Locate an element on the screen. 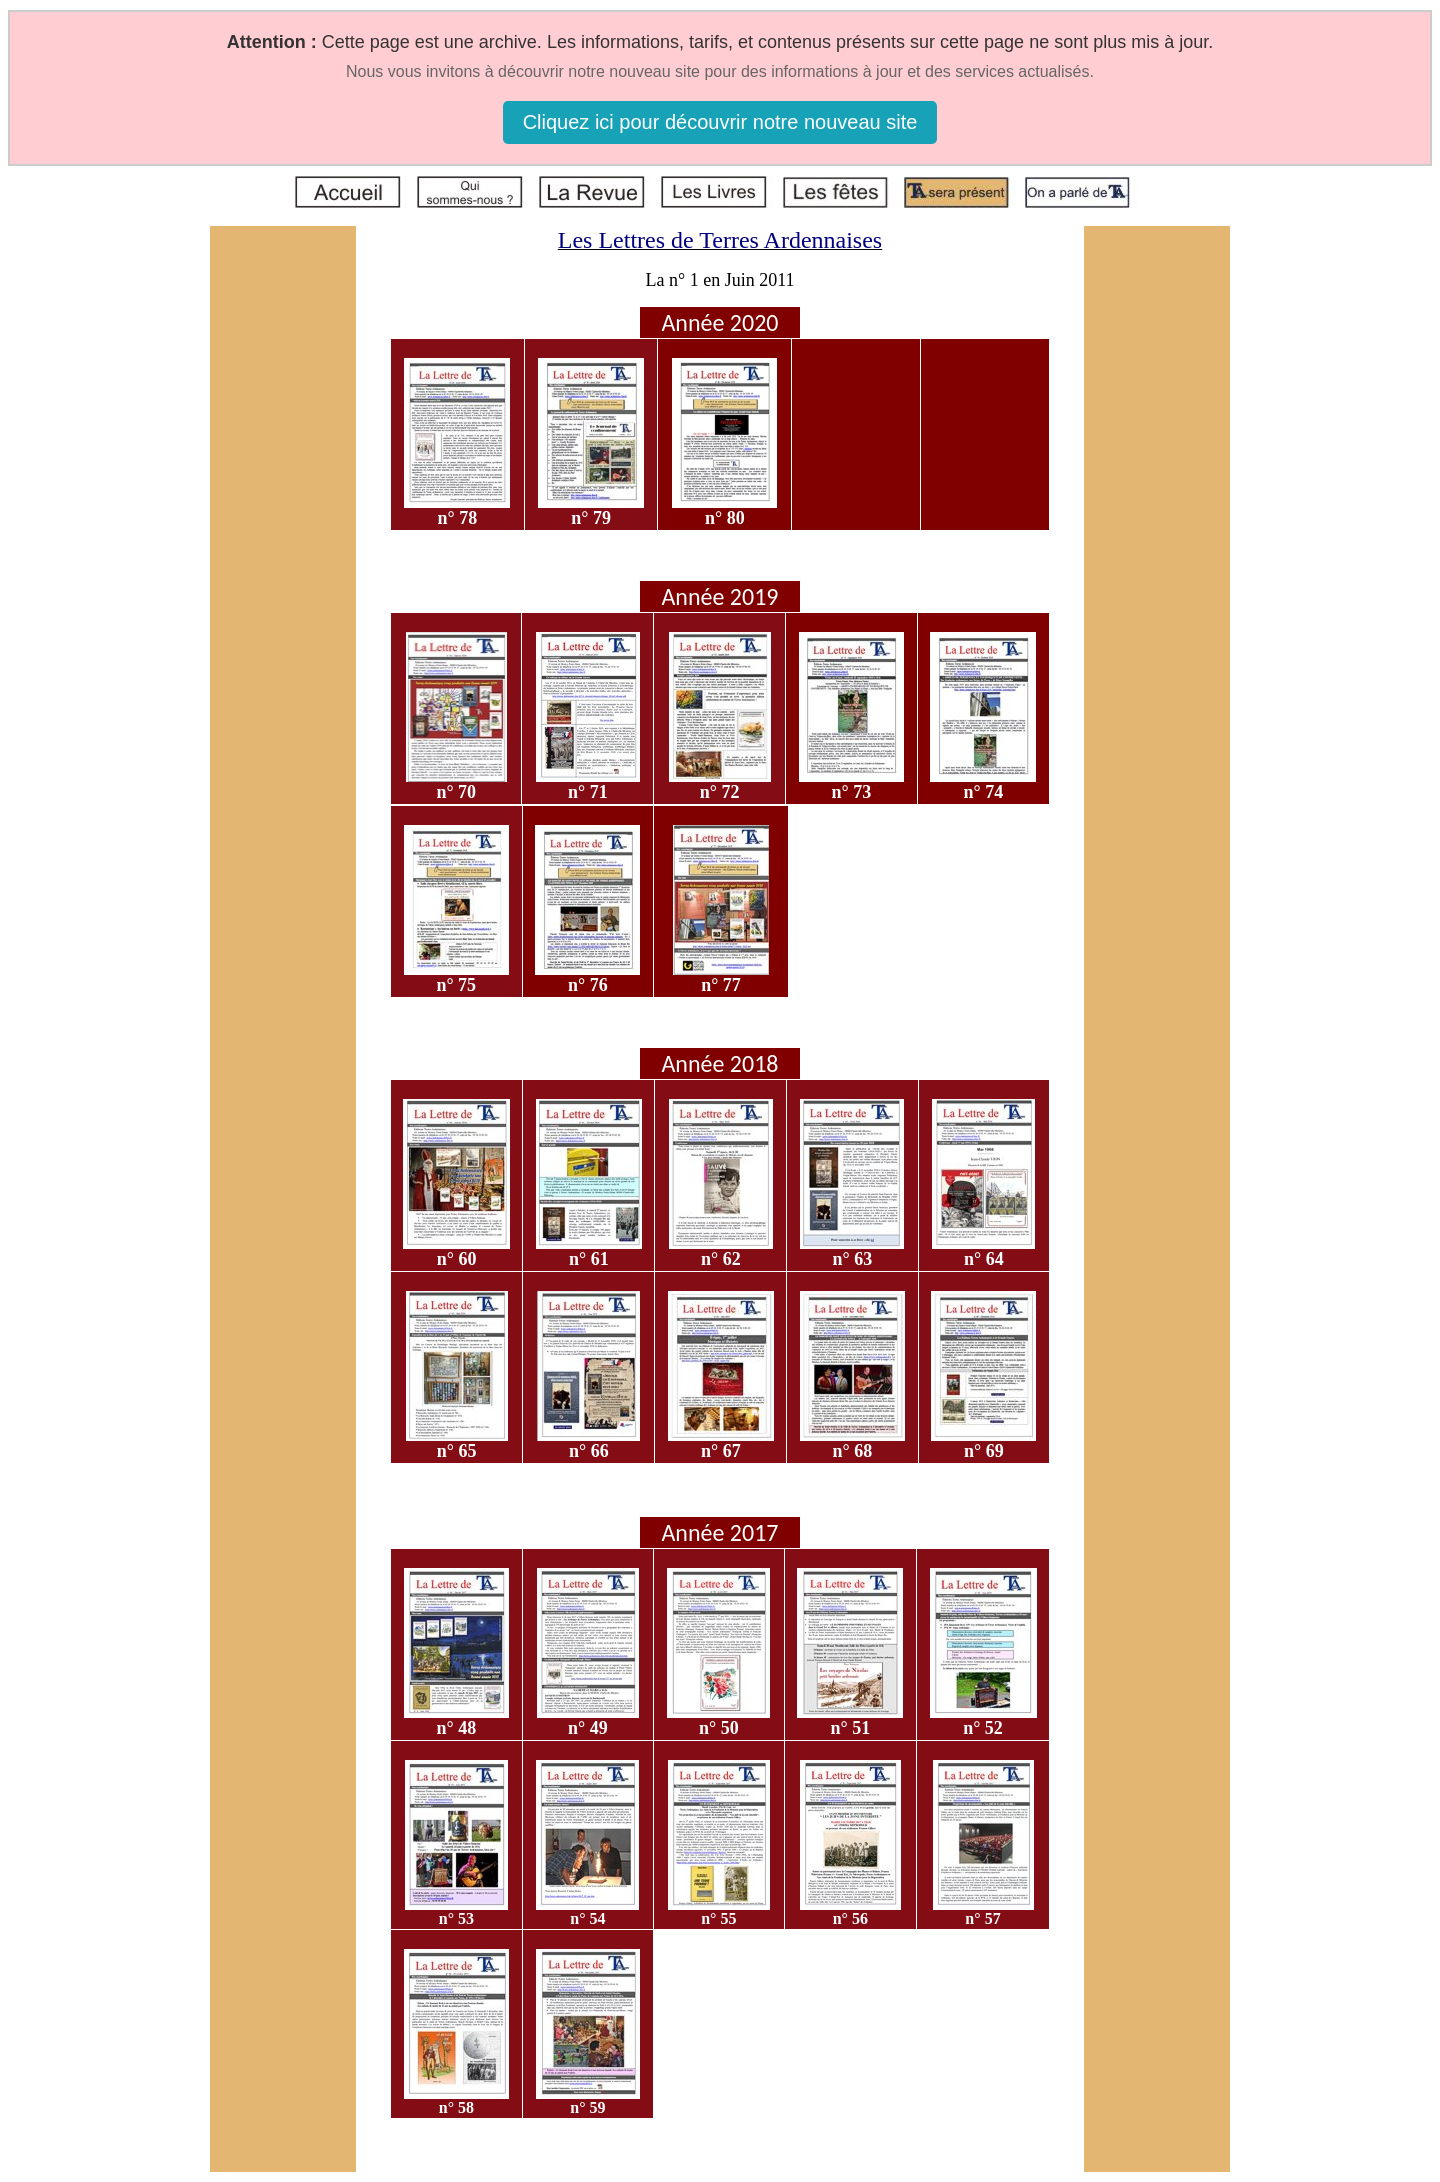 This screenshot has height=2182, width=1440. n° 48 is located at coordinates (457, 1728).